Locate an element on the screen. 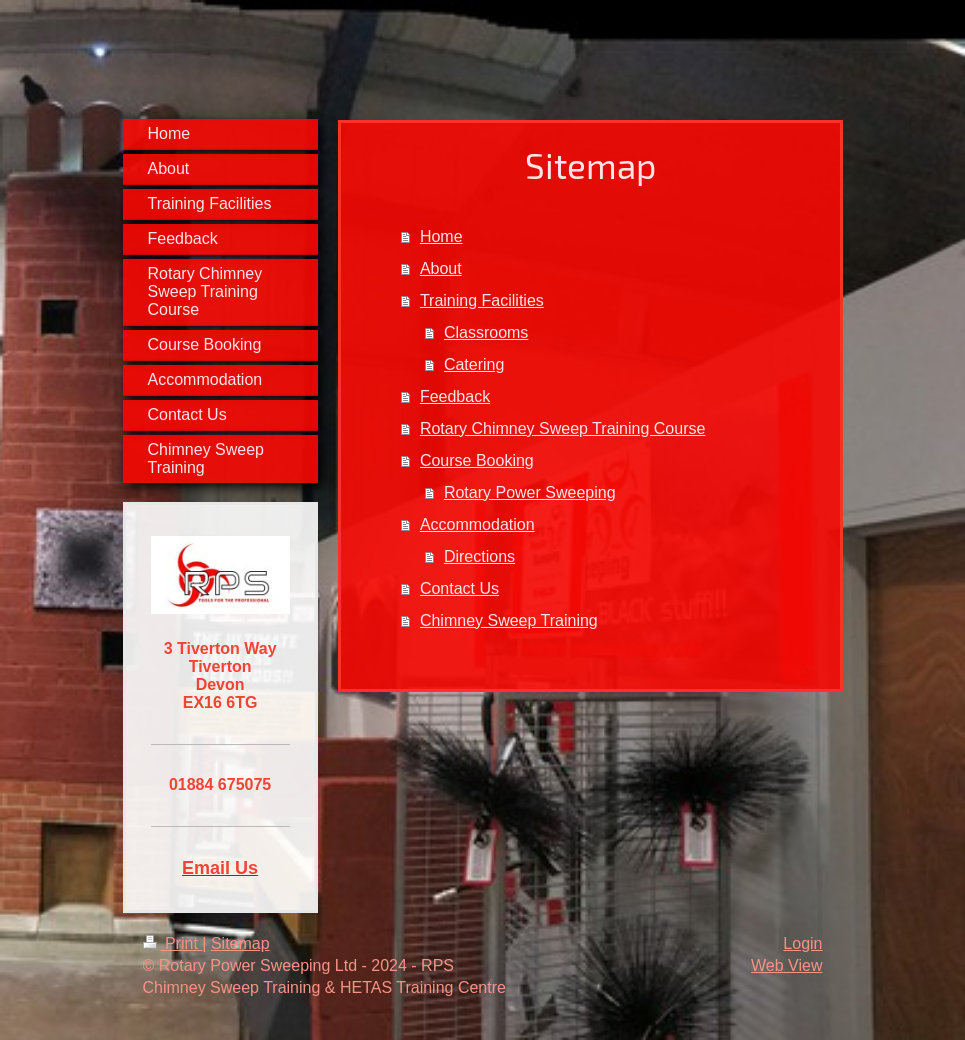  Rotary Chimney Sweep Training Course is located at coordinates (562, 428).